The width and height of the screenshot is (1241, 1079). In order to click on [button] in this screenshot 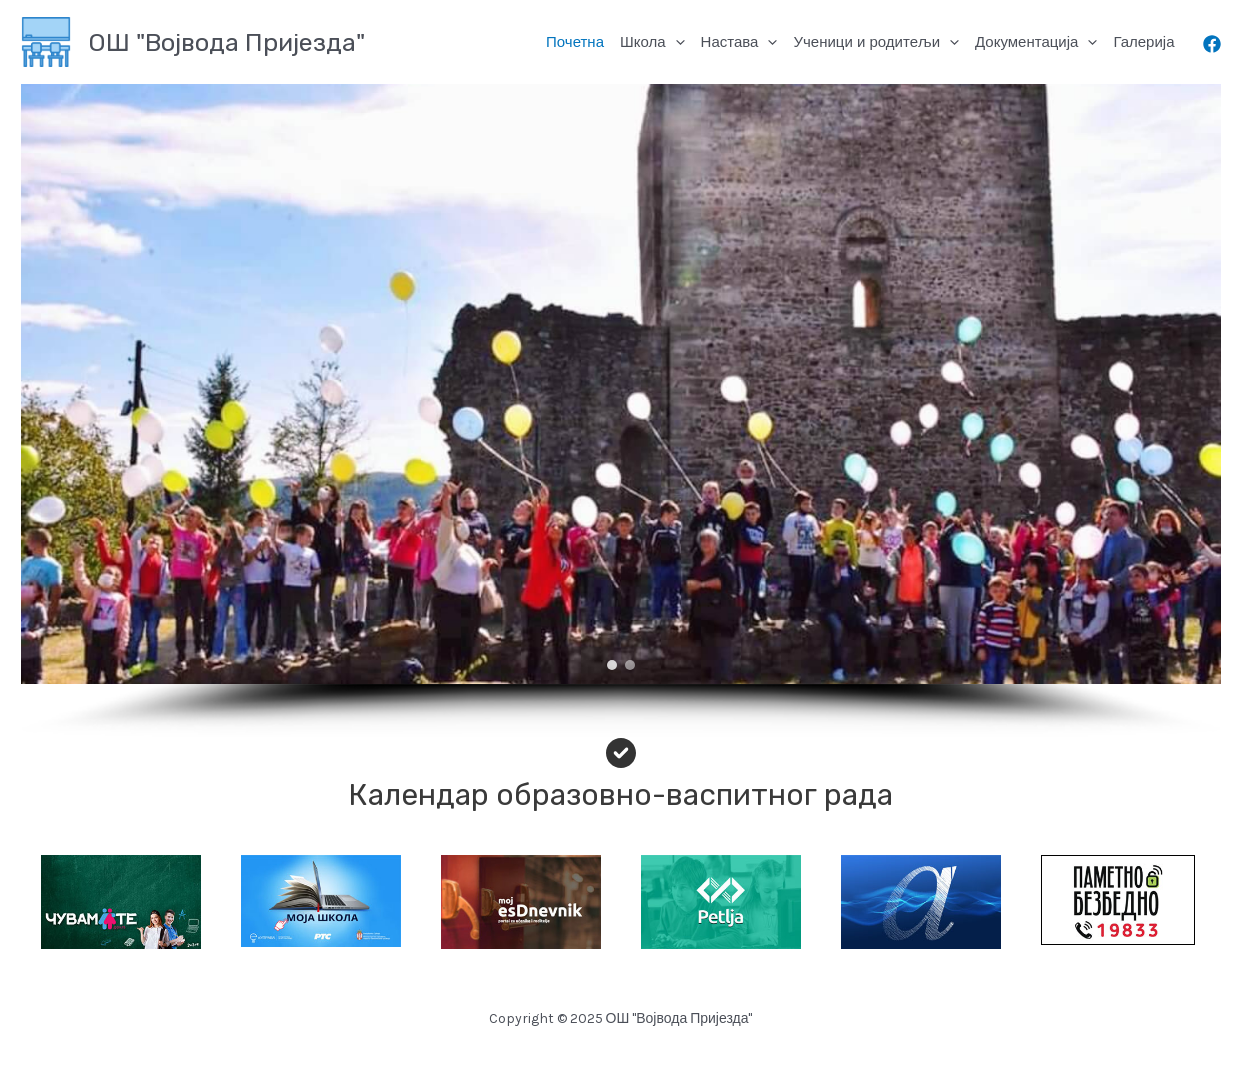, I will do `click(612, 665)`.